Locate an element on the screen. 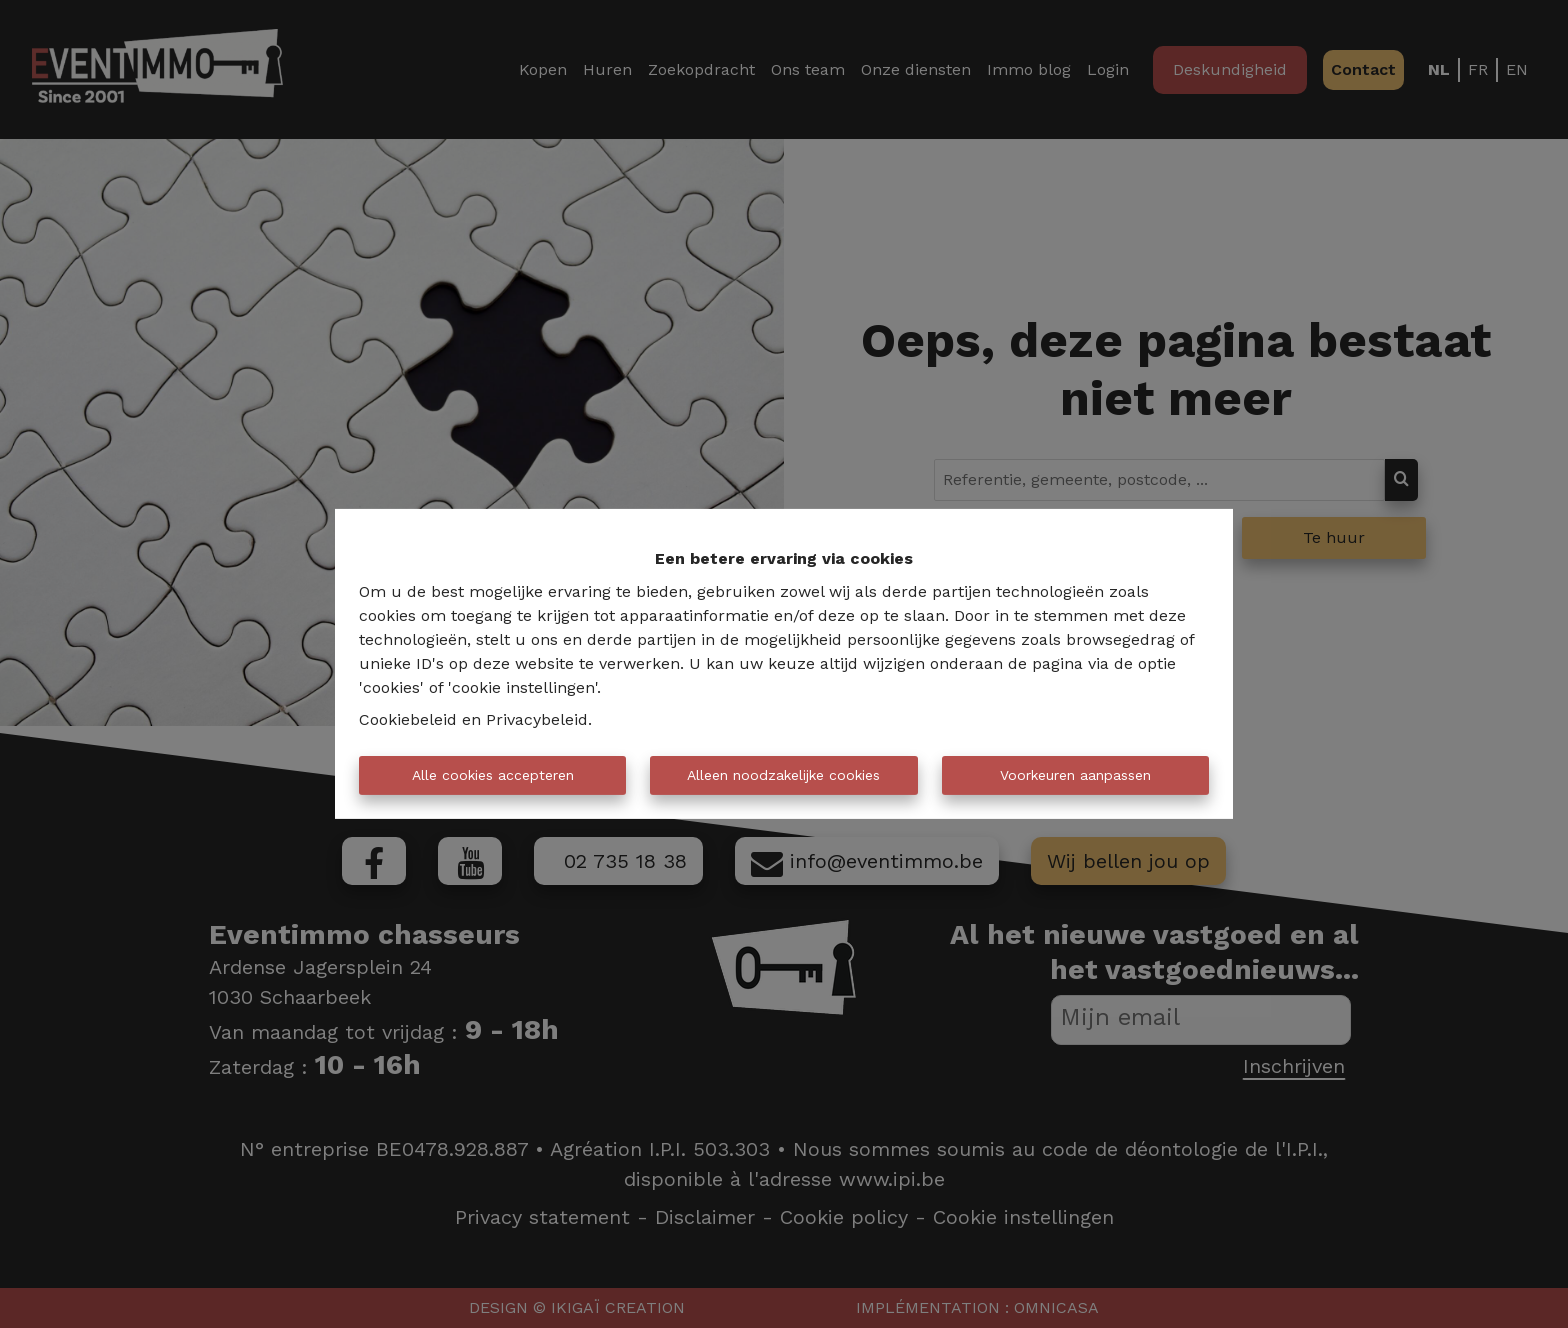  Alleen noodzakelijke cookies is located at coordinates (783, 775).